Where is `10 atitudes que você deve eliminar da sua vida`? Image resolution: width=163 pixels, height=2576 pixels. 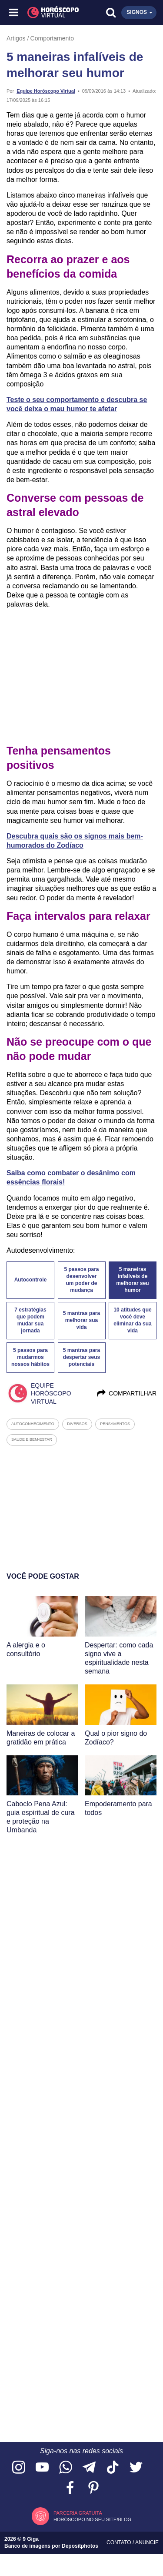 10 atitudes que você deve eliminar da sua vida is located at coordinates (132, 1320).